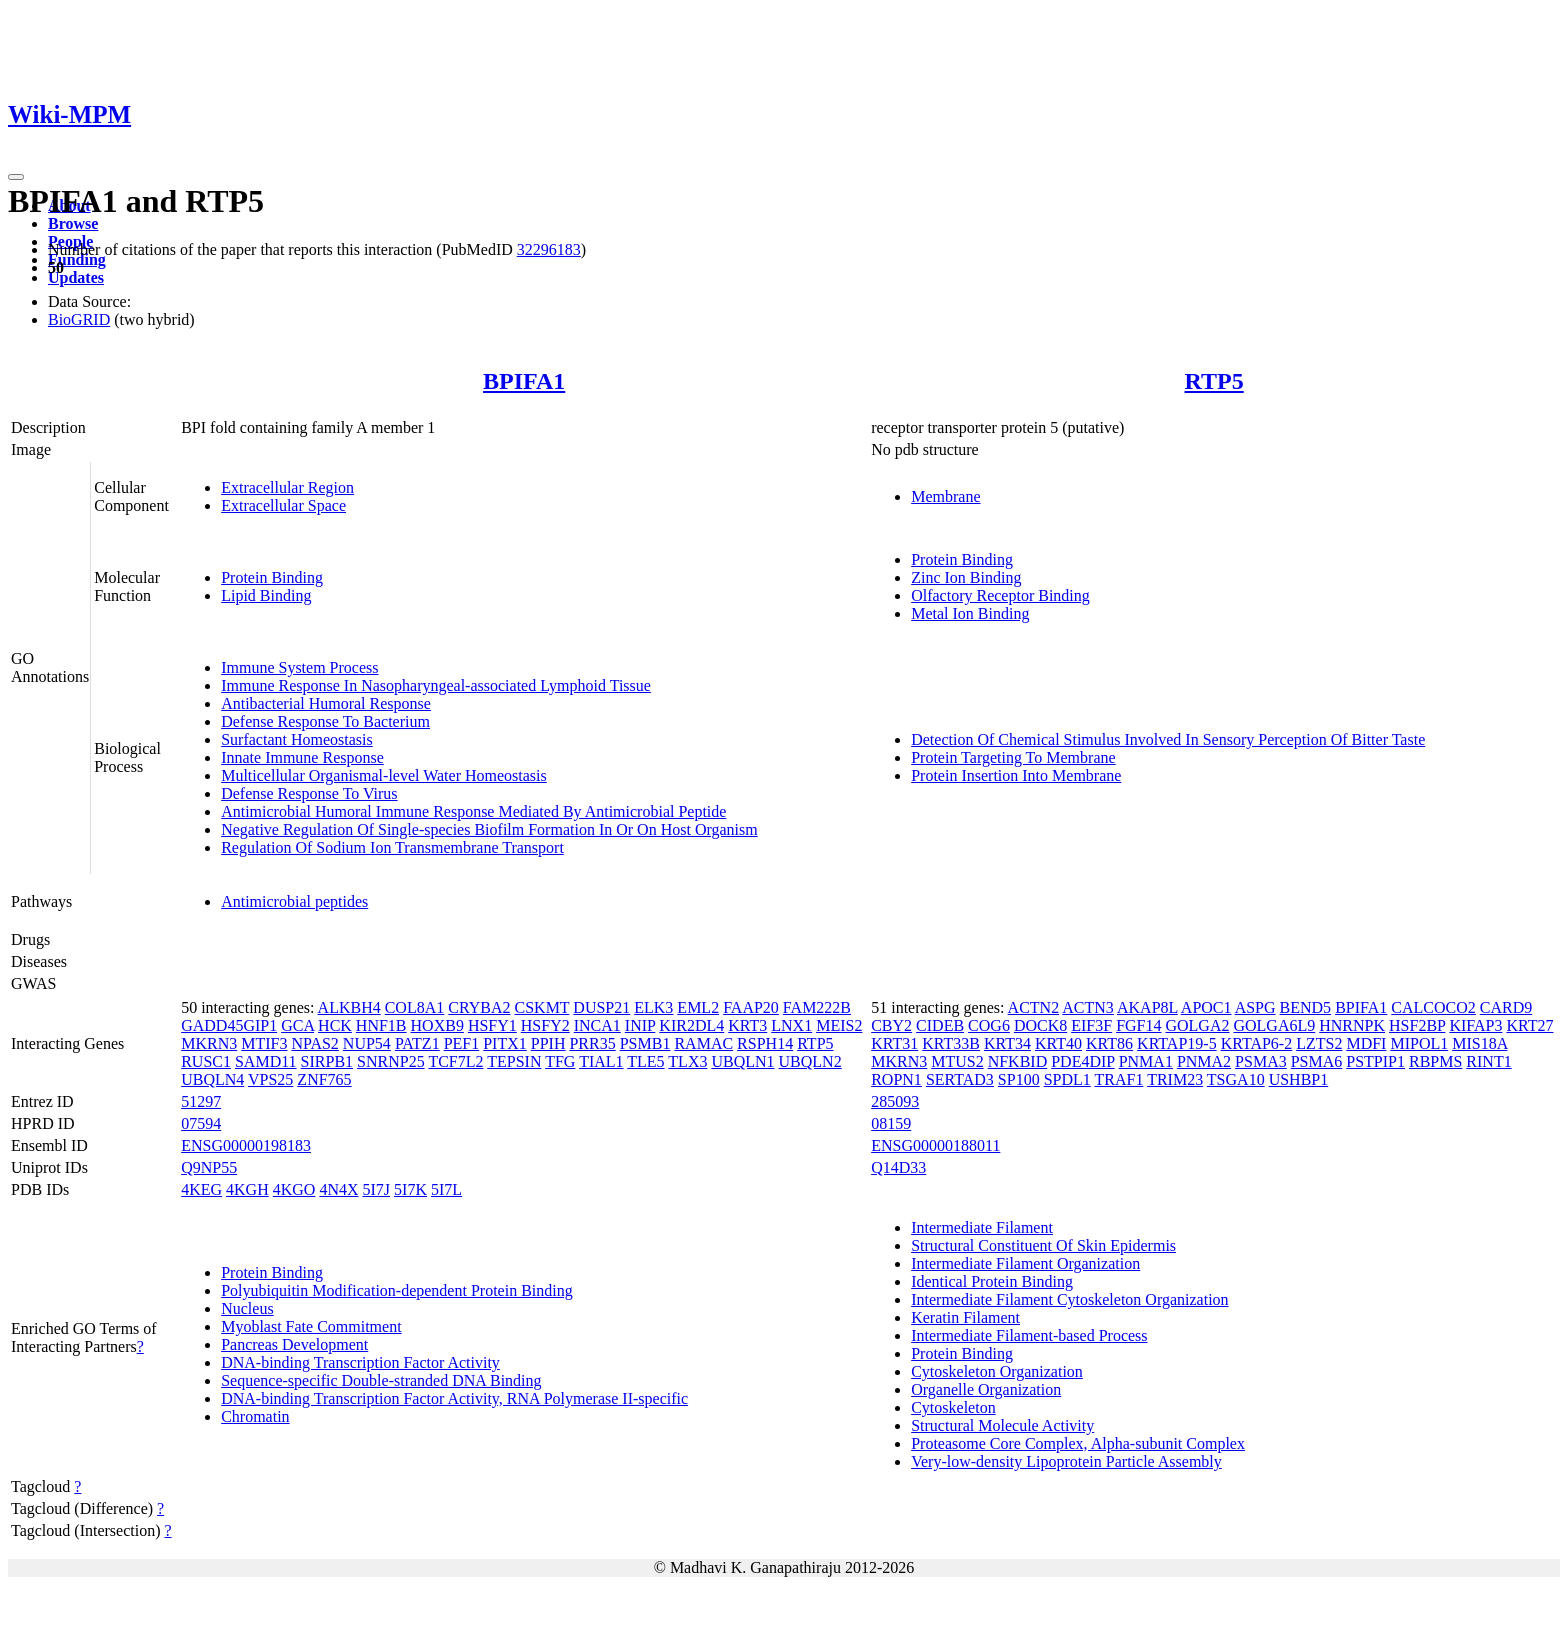 This screenshot has height=1641, width=1568. Describe the element at coordinates (297, 1025) in the screenshot. I see `GCA` at that location.